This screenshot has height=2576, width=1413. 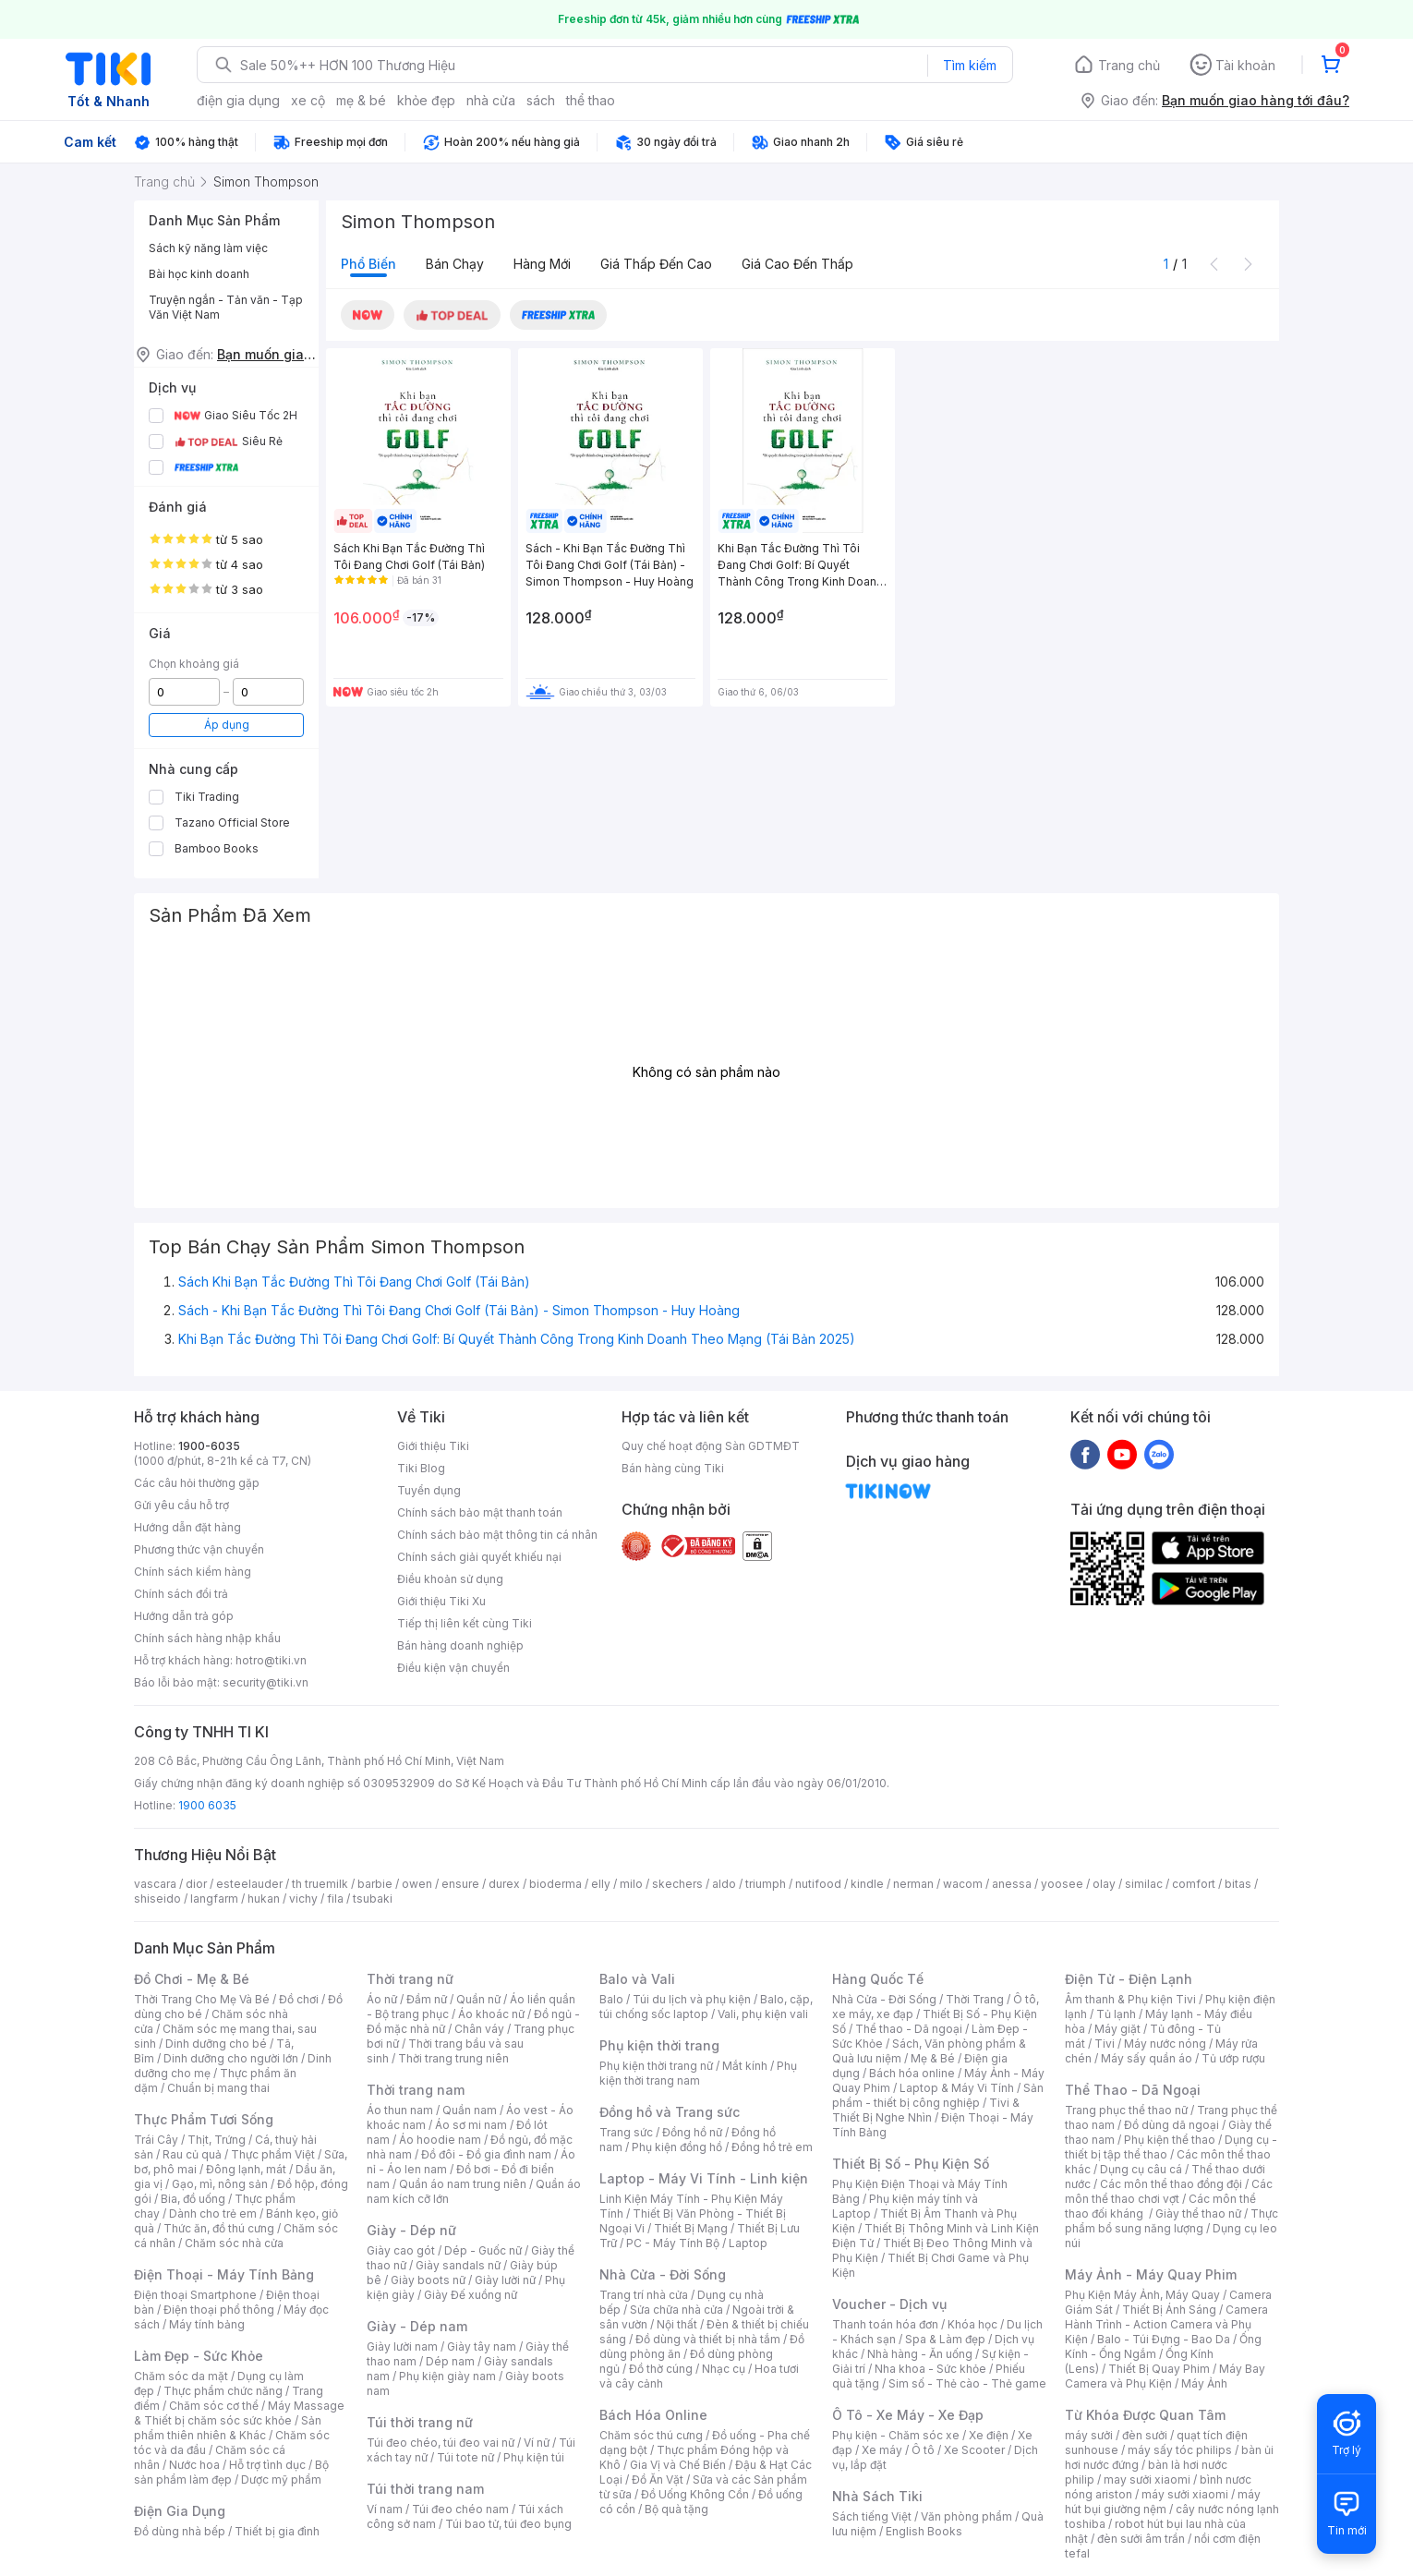 I want to click on bitas, so click(x=1238, y=1884).